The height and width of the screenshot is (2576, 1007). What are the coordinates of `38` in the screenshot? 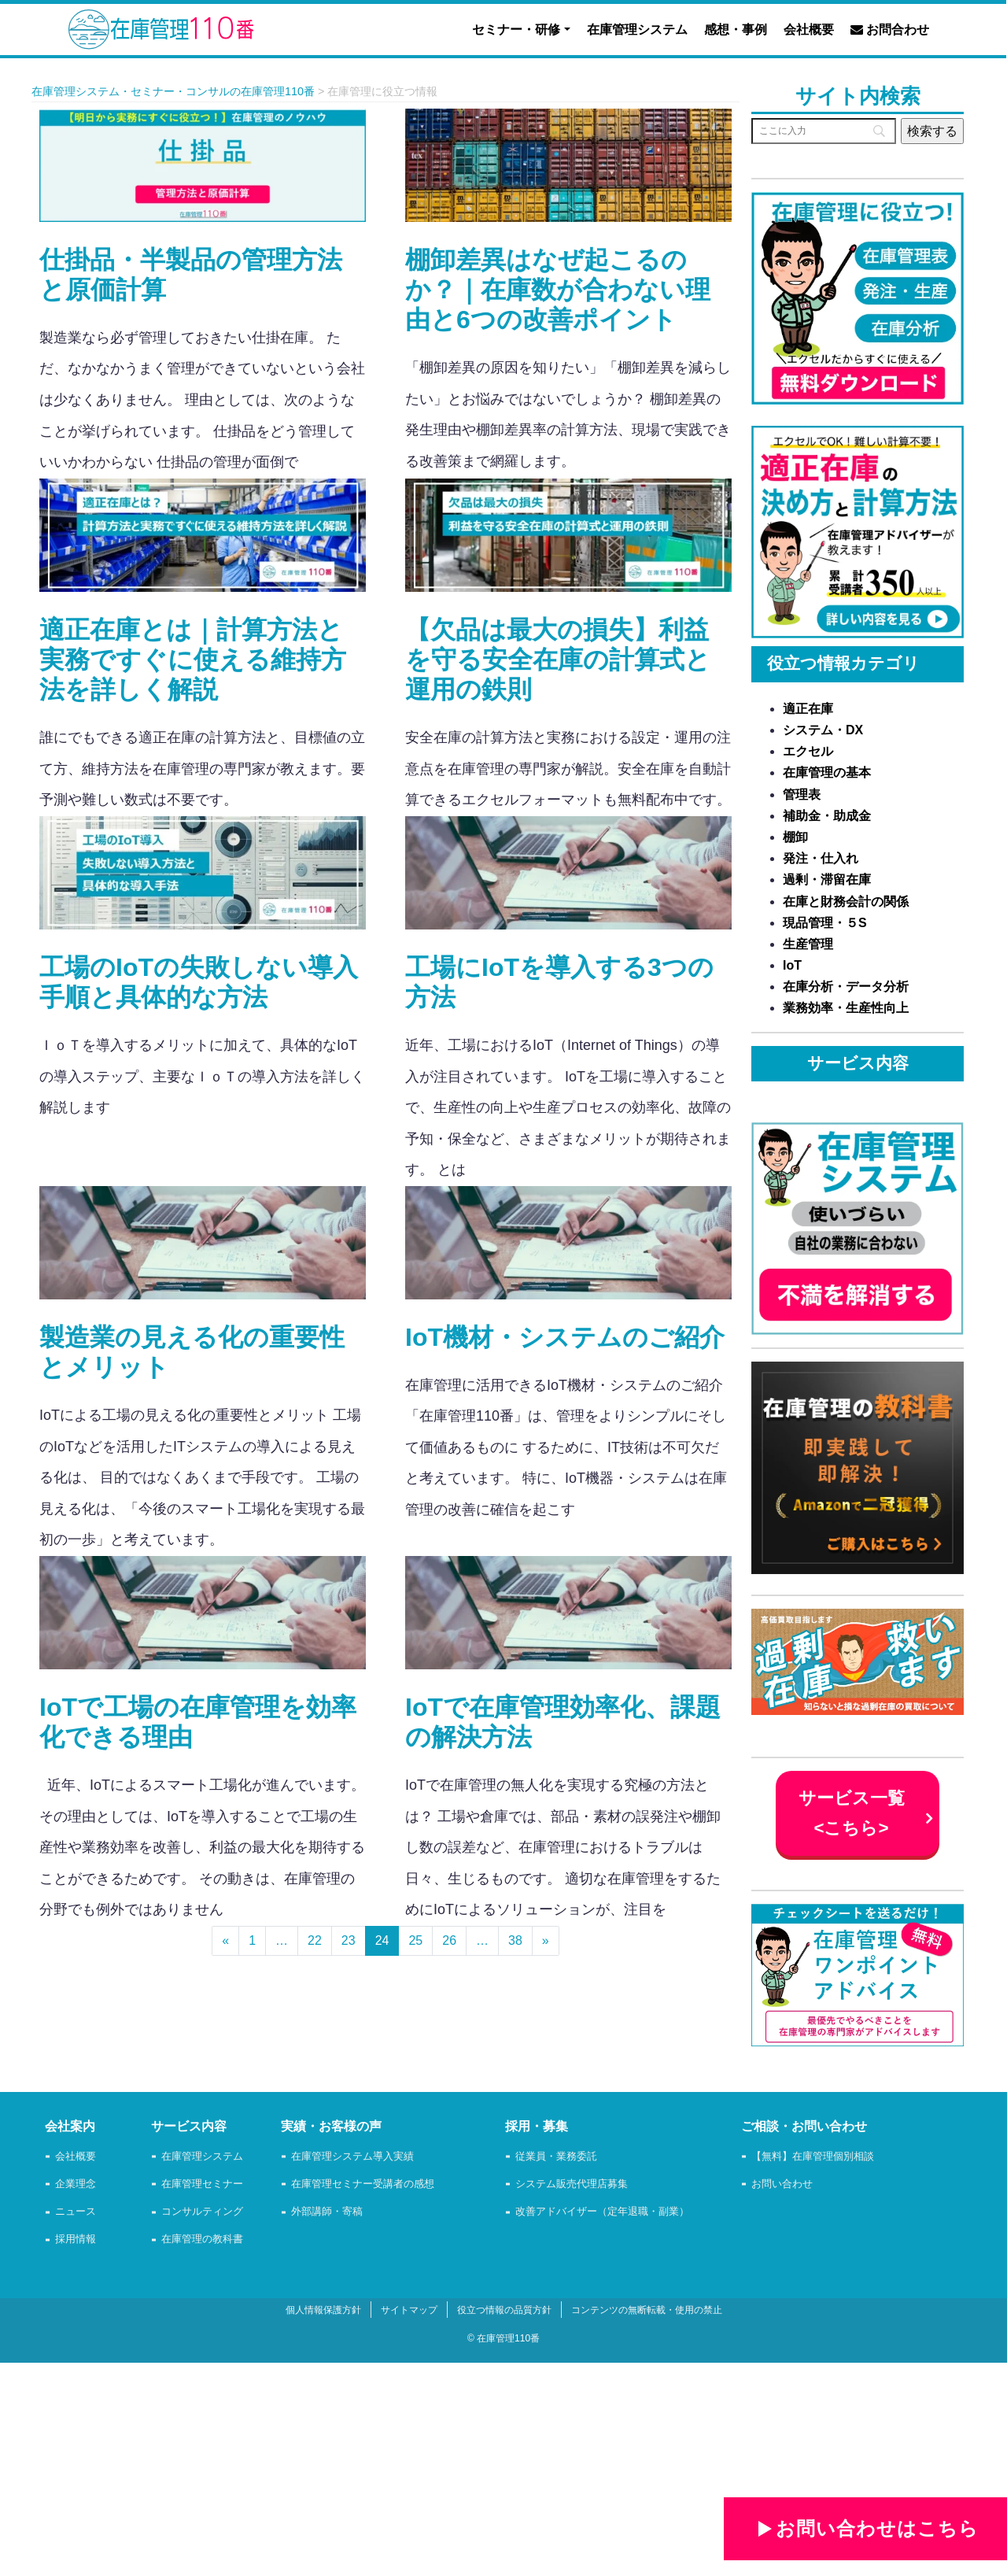 It's located at (515, 1940).